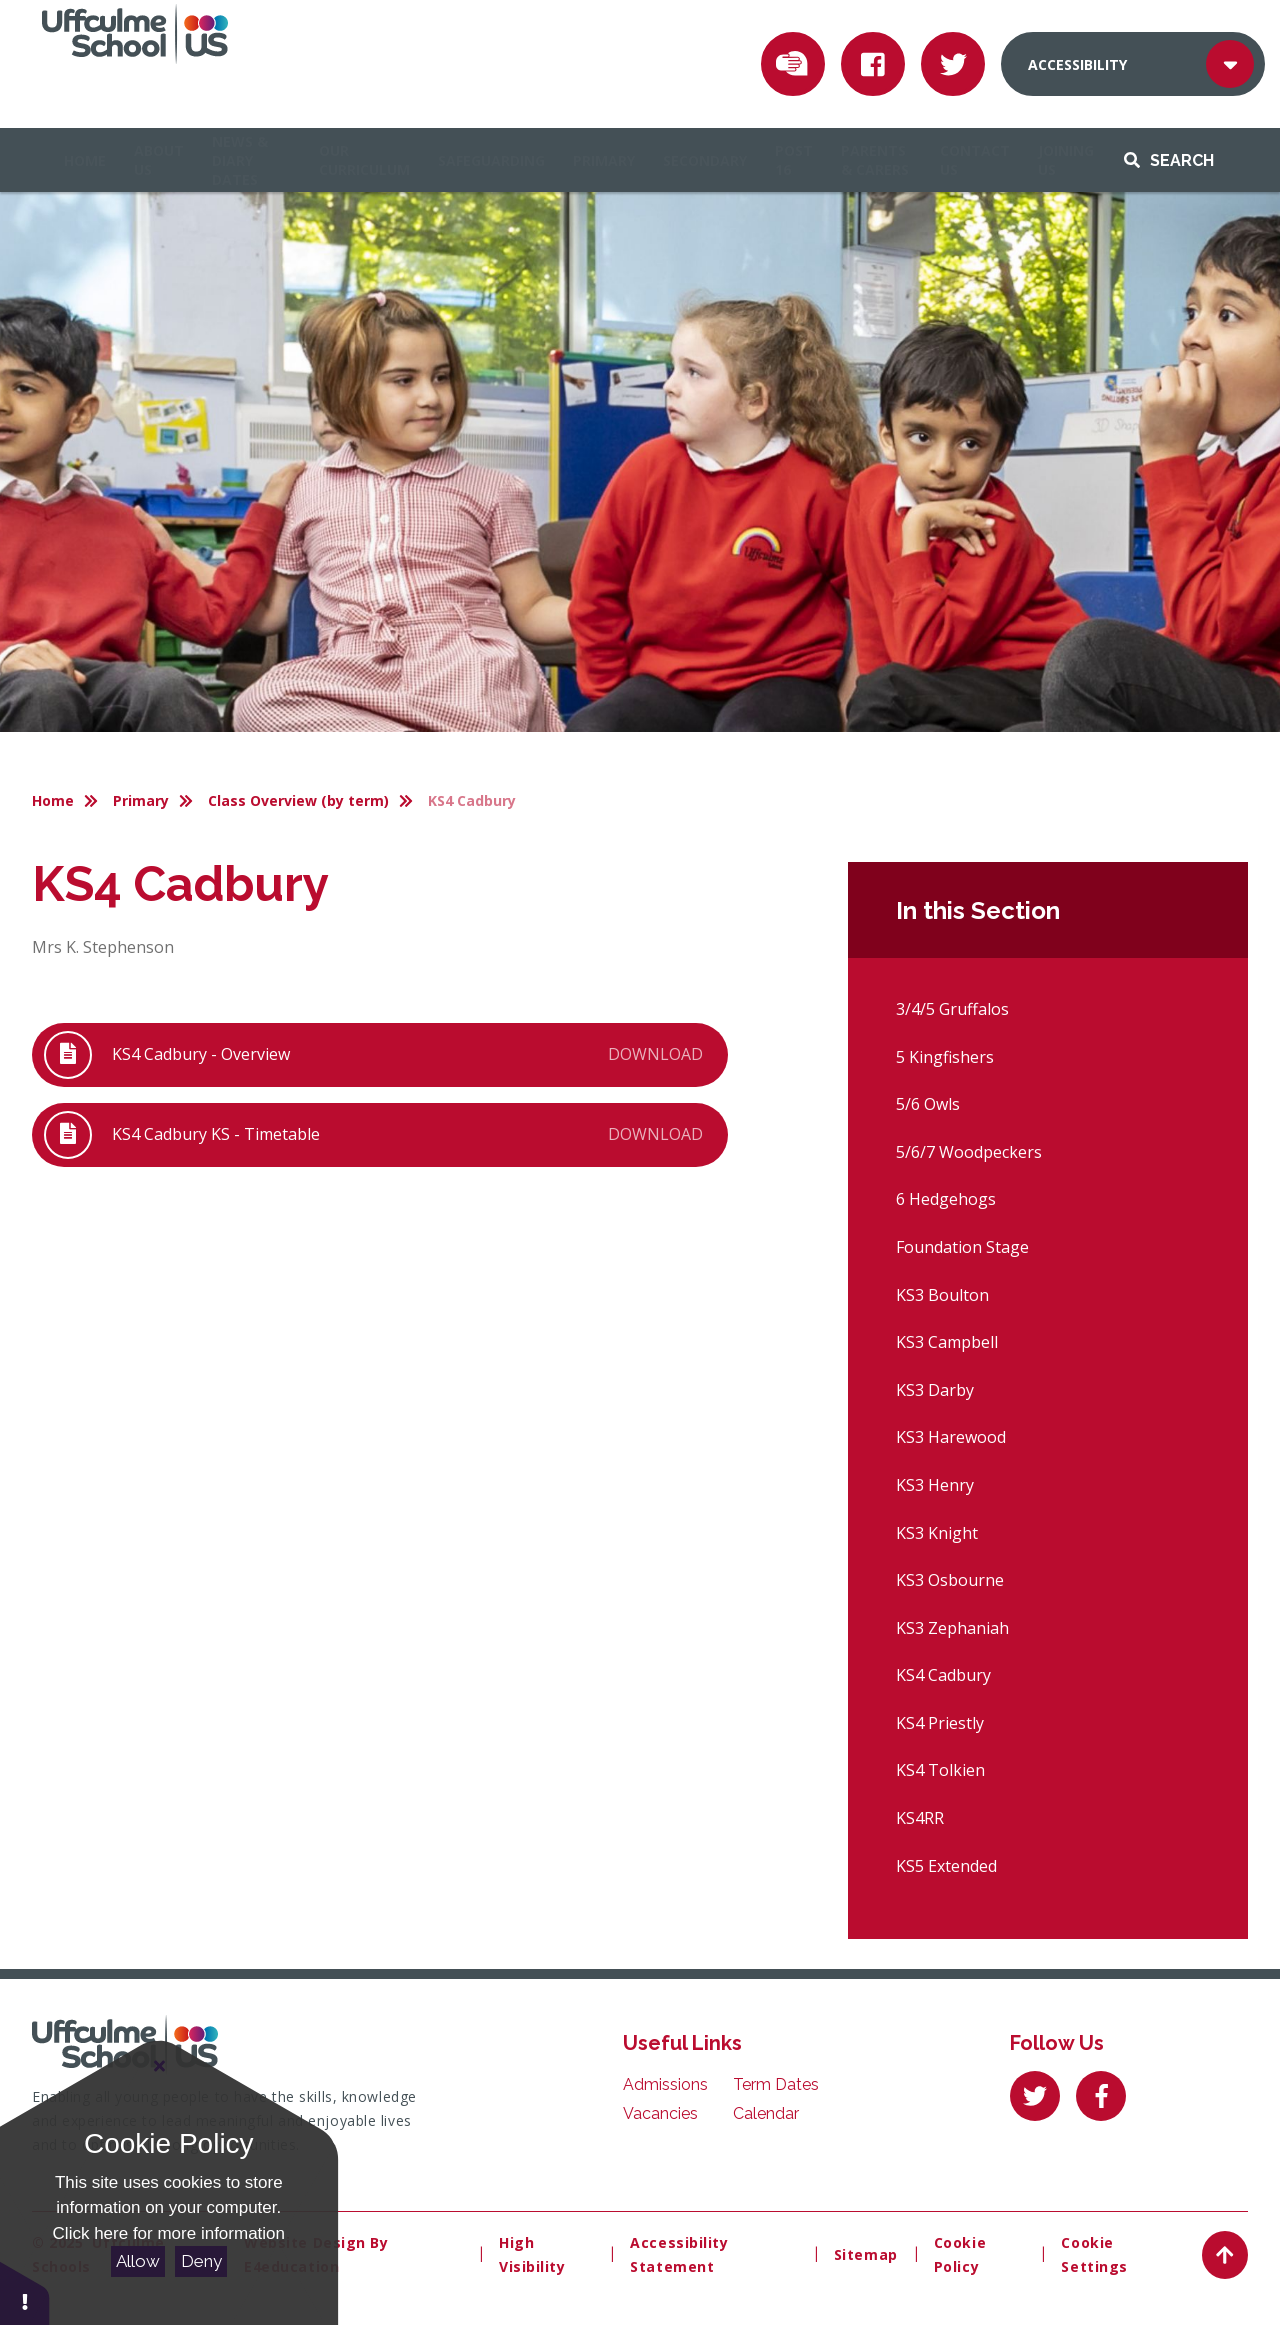 Image resolution: width=1280 pixels, height=2325 pixels. I want to click on KS4 Priestly, so click(940, 1723).